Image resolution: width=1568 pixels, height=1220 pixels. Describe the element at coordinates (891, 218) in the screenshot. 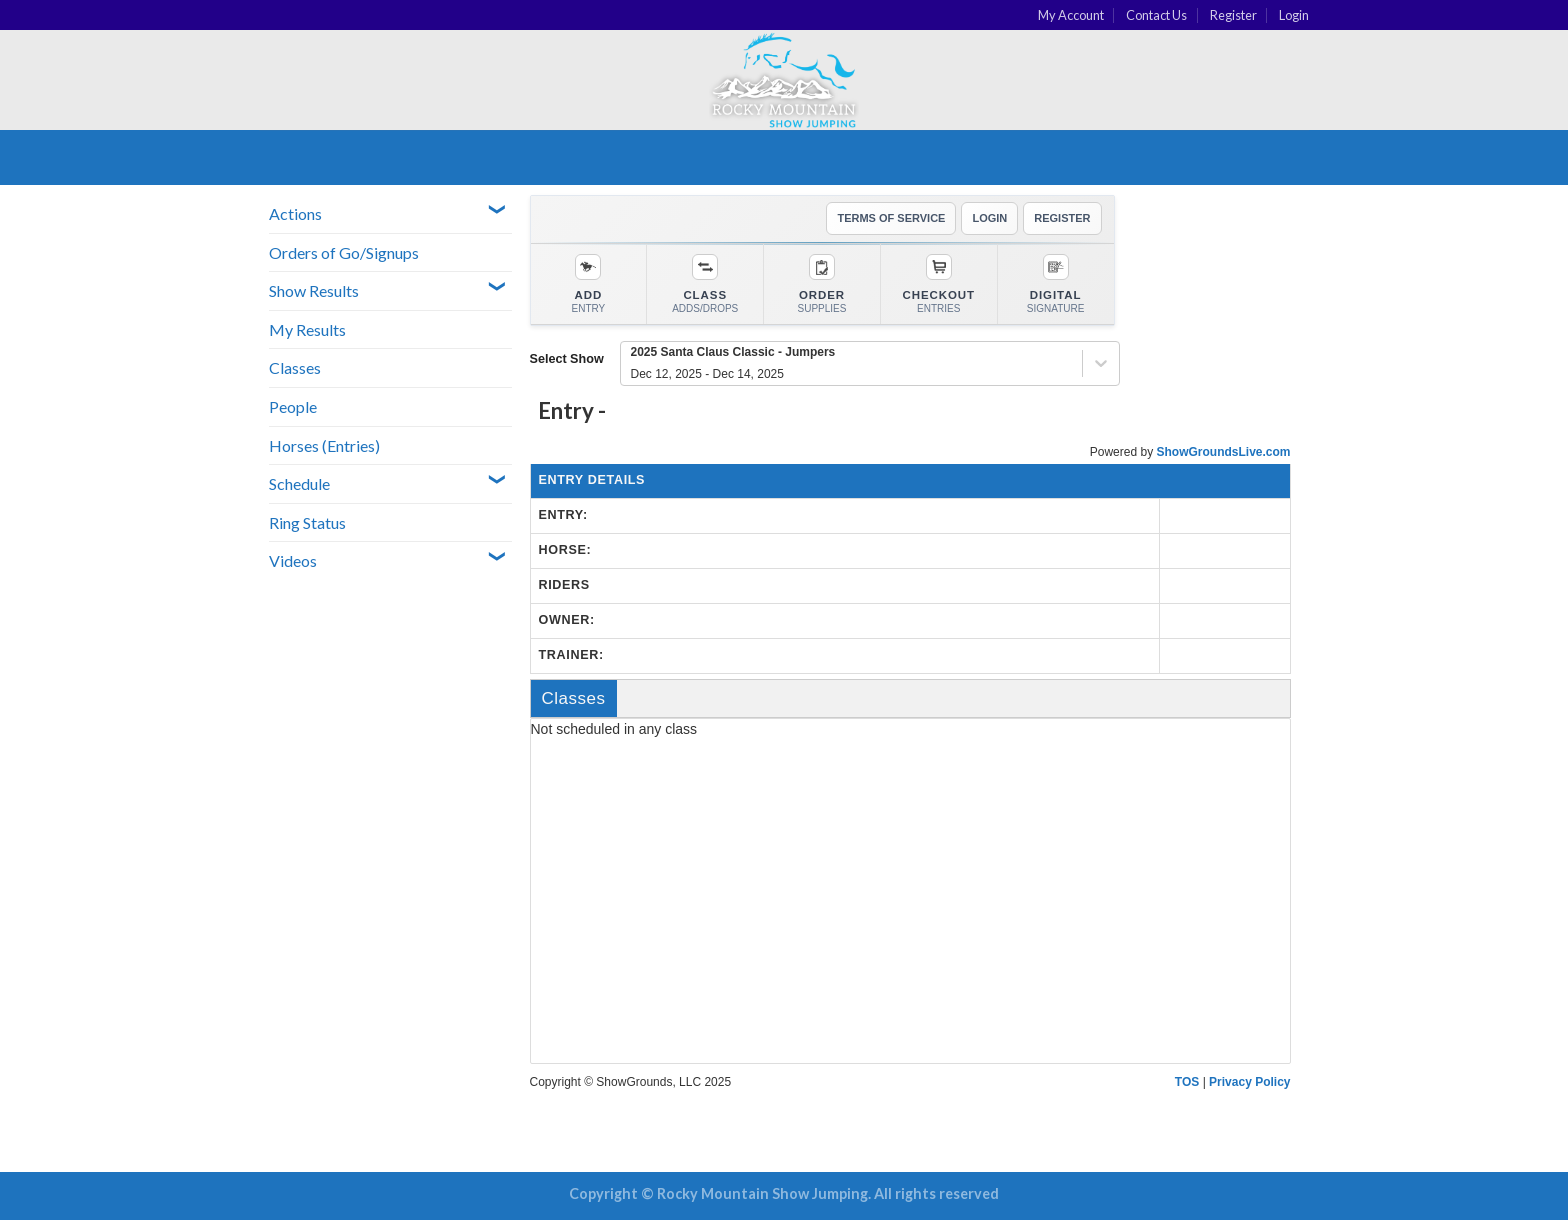

I see `TERMS OF SERVICE` at that location.